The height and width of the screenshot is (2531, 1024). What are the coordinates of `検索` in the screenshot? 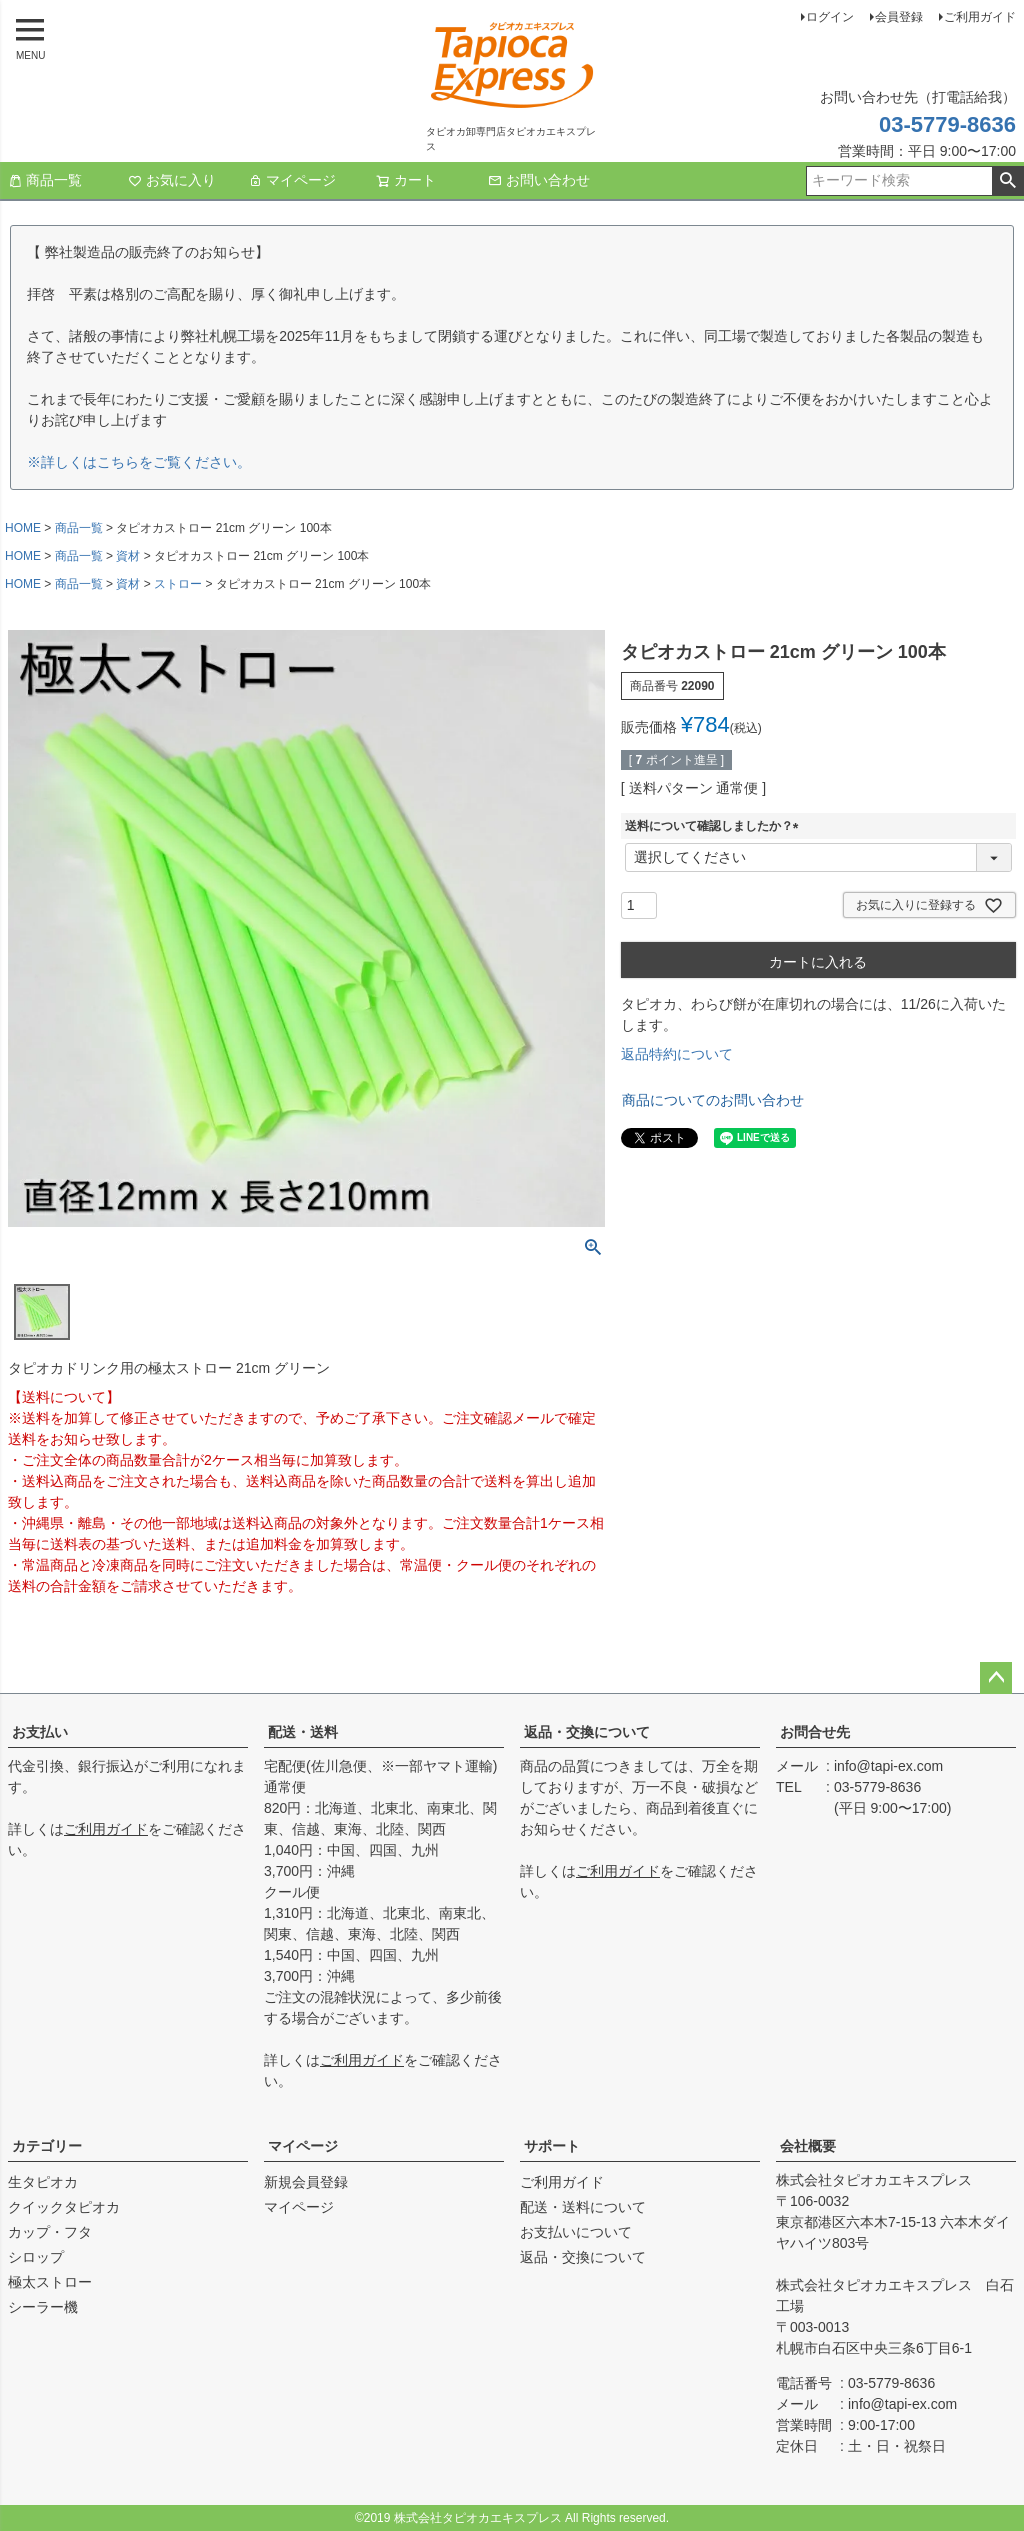 It's located at (1007, 181).